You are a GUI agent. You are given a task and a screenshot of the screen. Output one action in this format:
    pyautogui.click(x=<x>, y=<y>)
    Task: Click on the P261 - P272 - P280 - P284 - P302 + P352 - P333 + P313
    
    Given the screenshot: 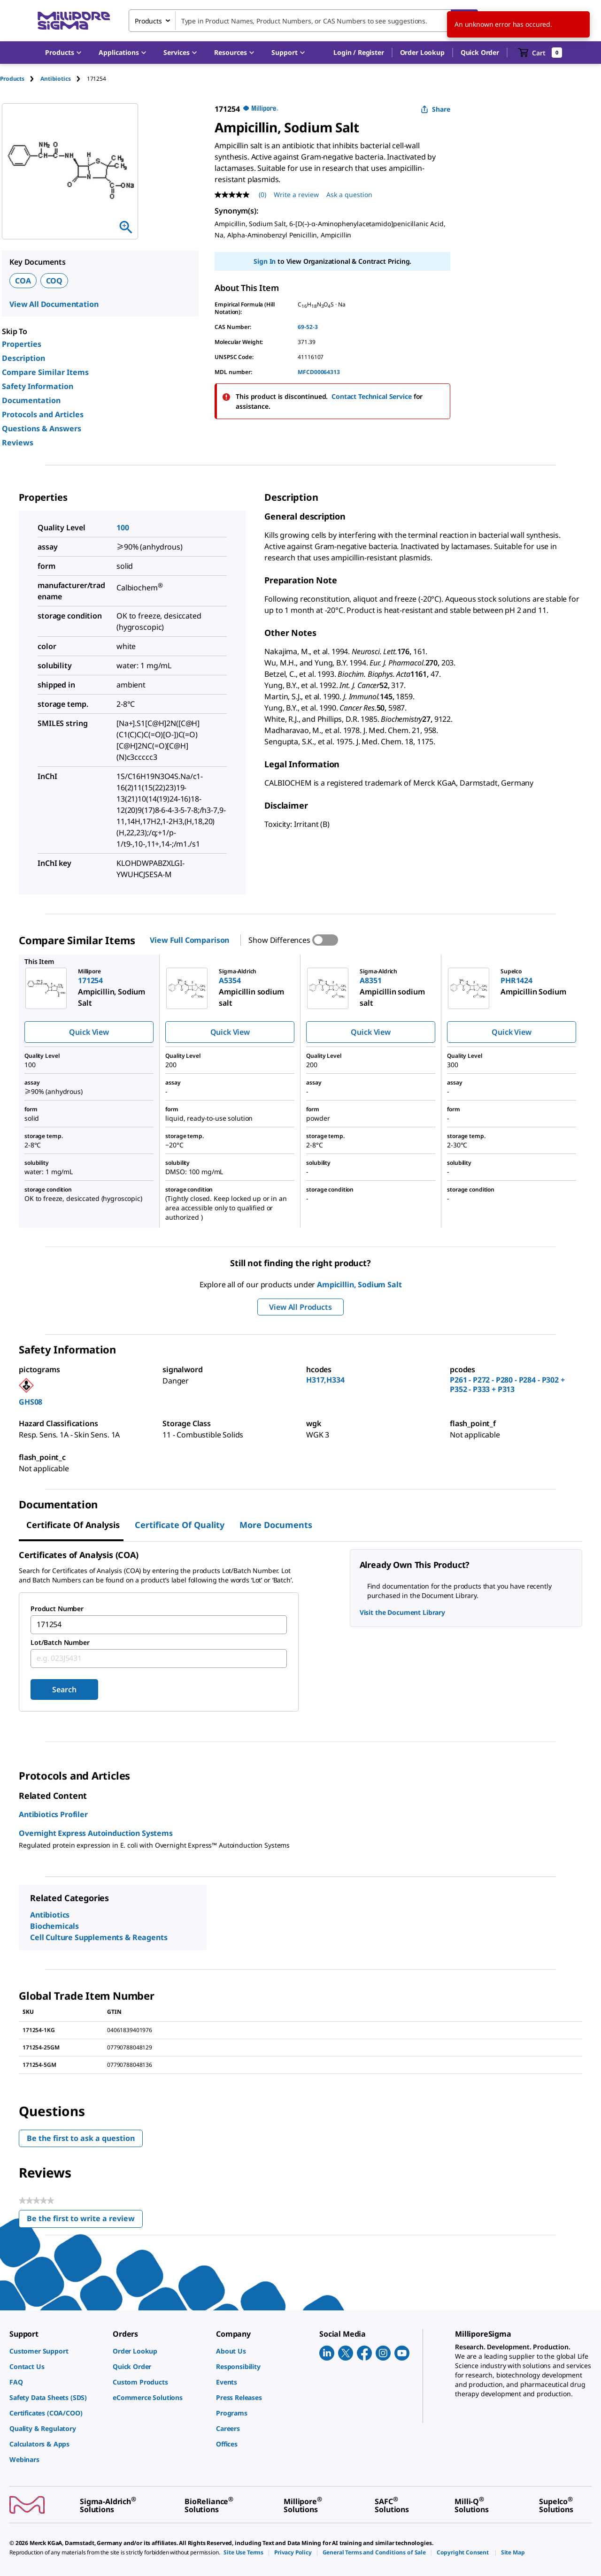 What is the action you would take?
    pyautogui.click(x=507, y=1384)
    